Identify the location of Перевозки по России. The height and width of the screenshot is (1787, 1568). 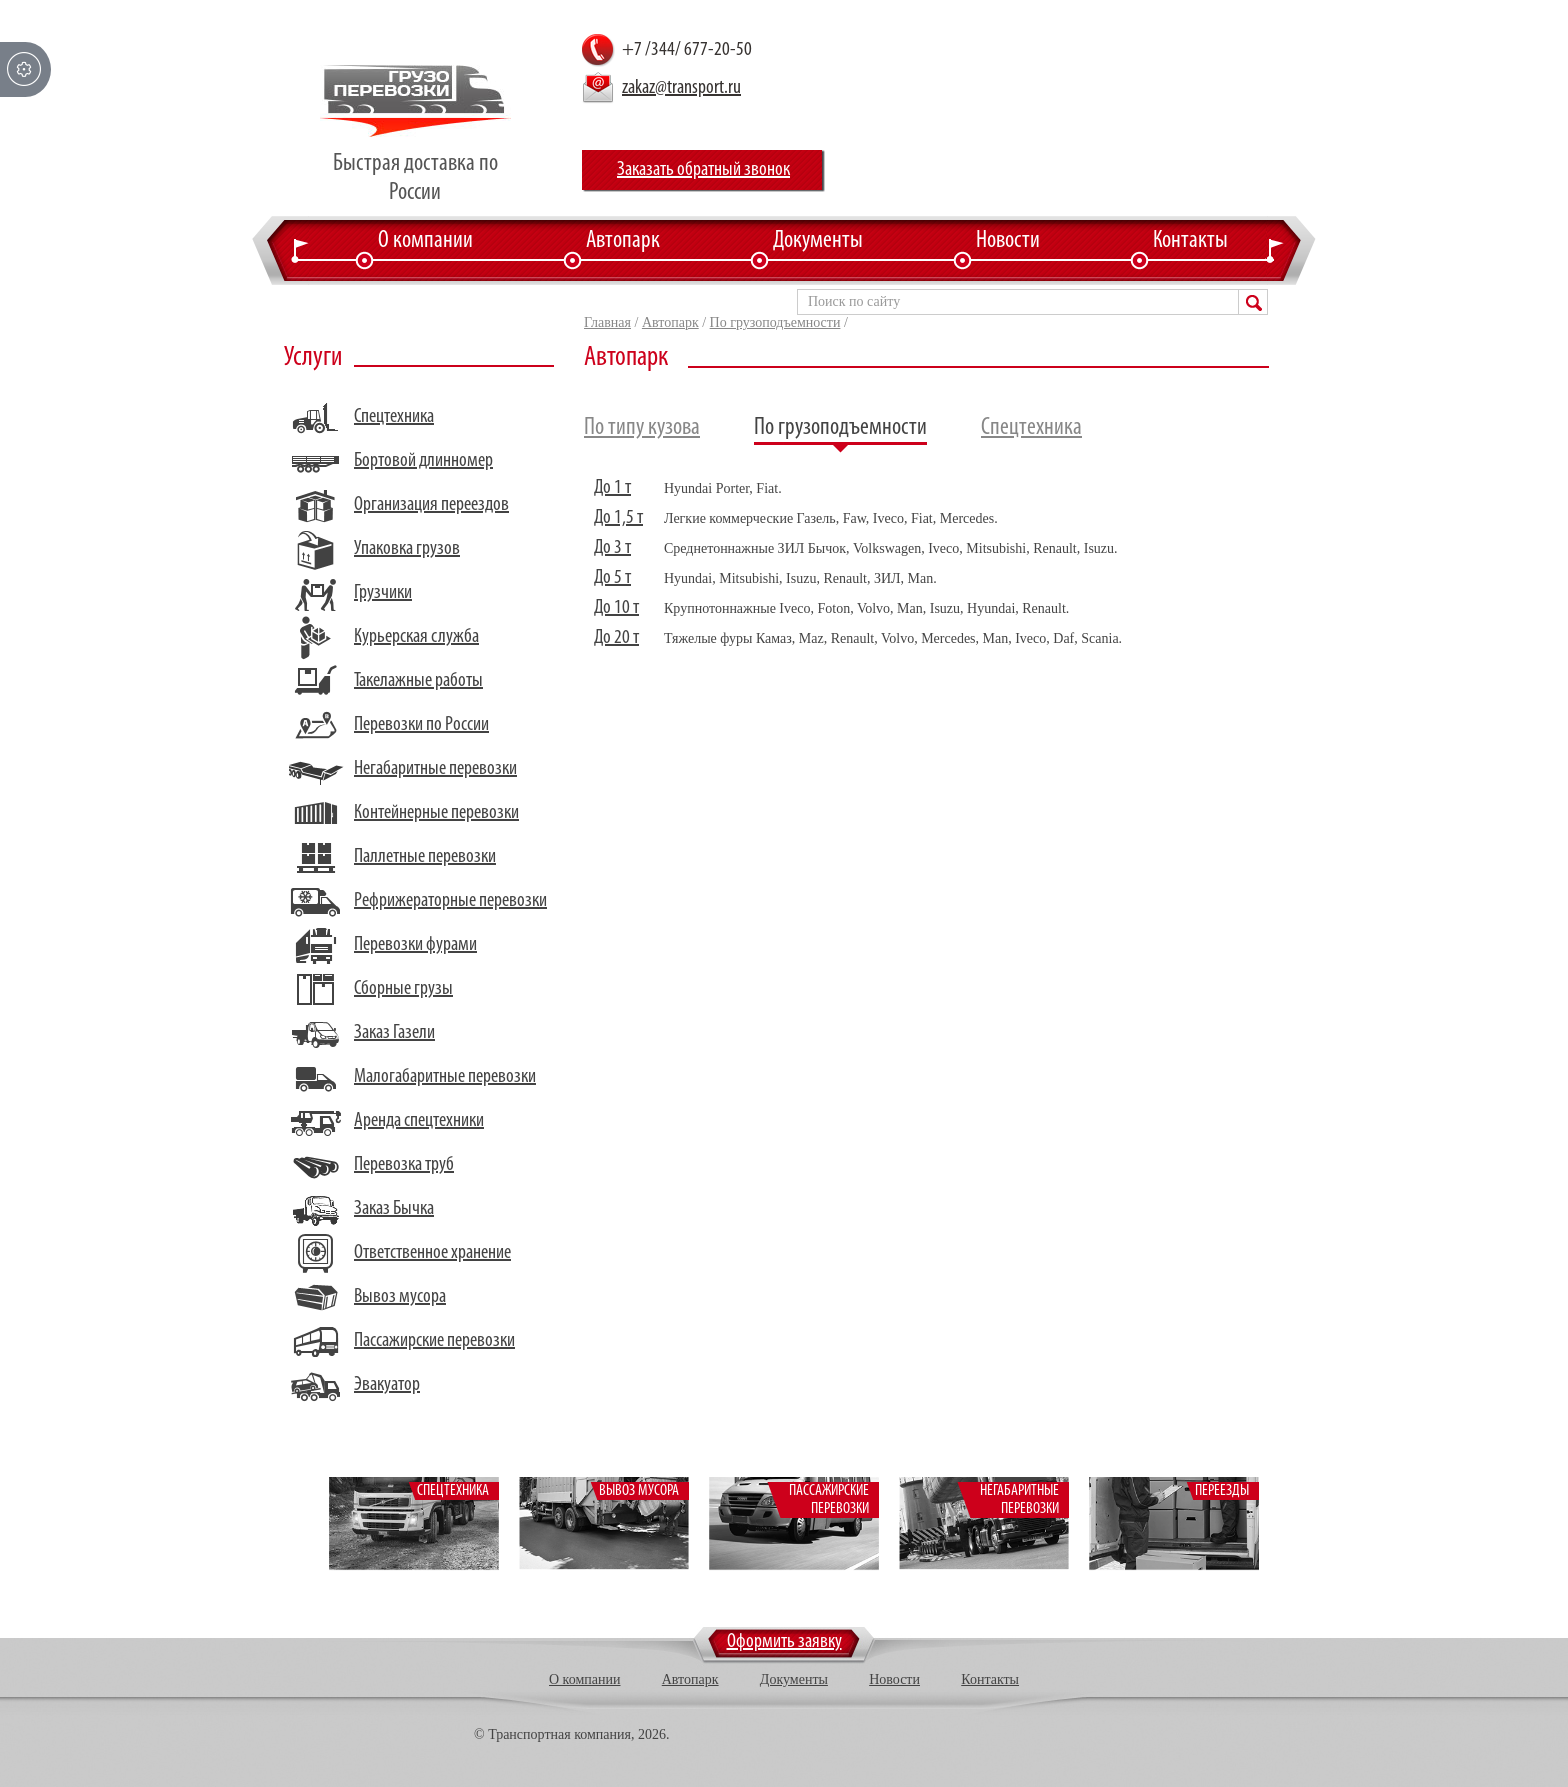
(421, 725).